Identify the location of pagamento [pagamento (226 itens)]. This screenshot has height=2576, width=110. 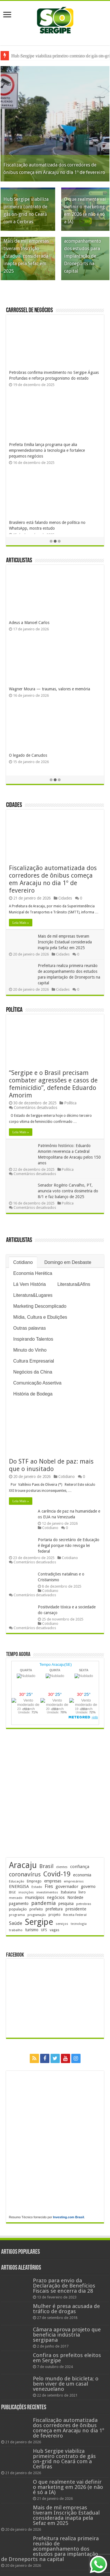
(19, 1903).